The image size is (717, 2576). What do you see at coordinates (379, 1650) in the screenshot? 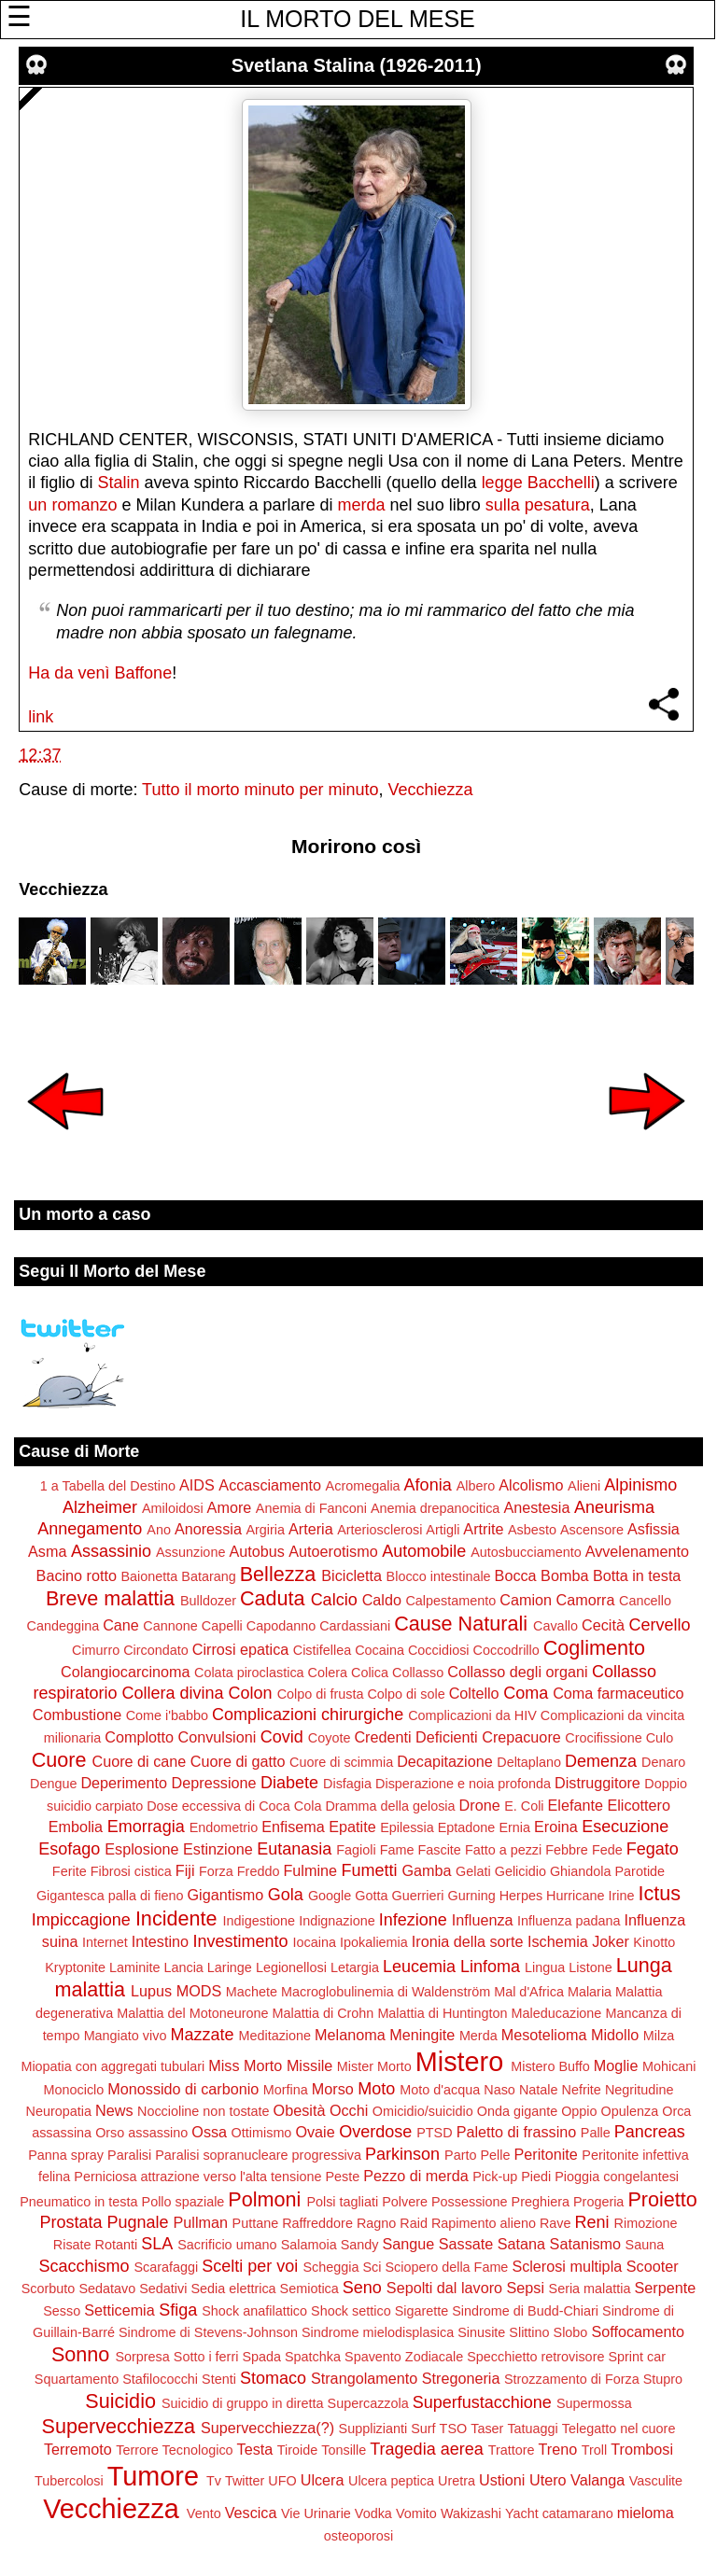
I see `Cocaina` at bounding box center [379, 1650].